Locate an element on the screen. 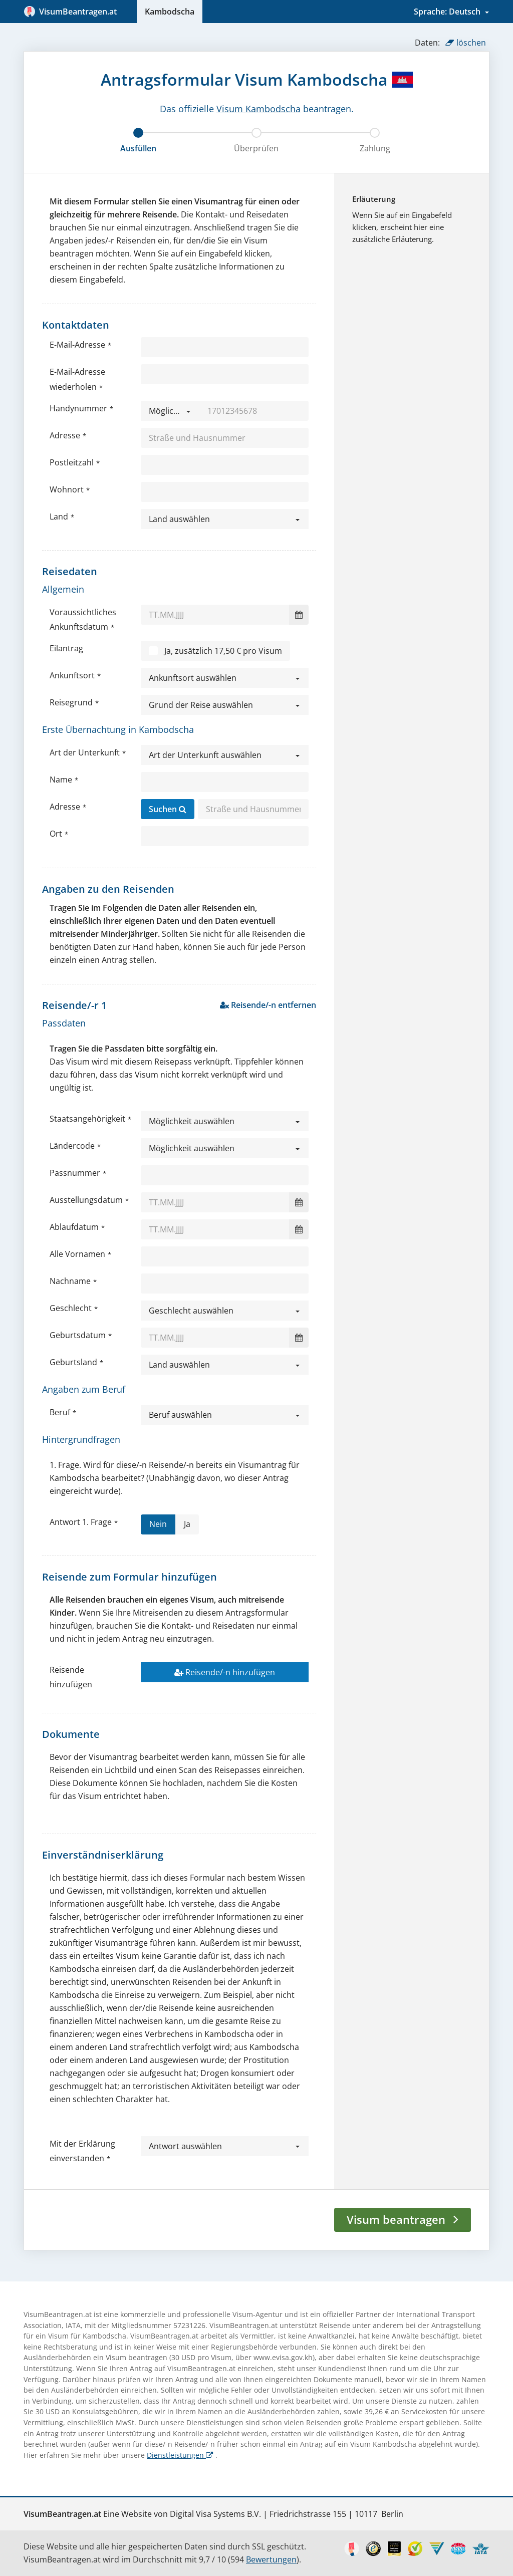 The height and width of the screenshot is (2576, 513). Postleitzahl is located at coordinates (72, 462).